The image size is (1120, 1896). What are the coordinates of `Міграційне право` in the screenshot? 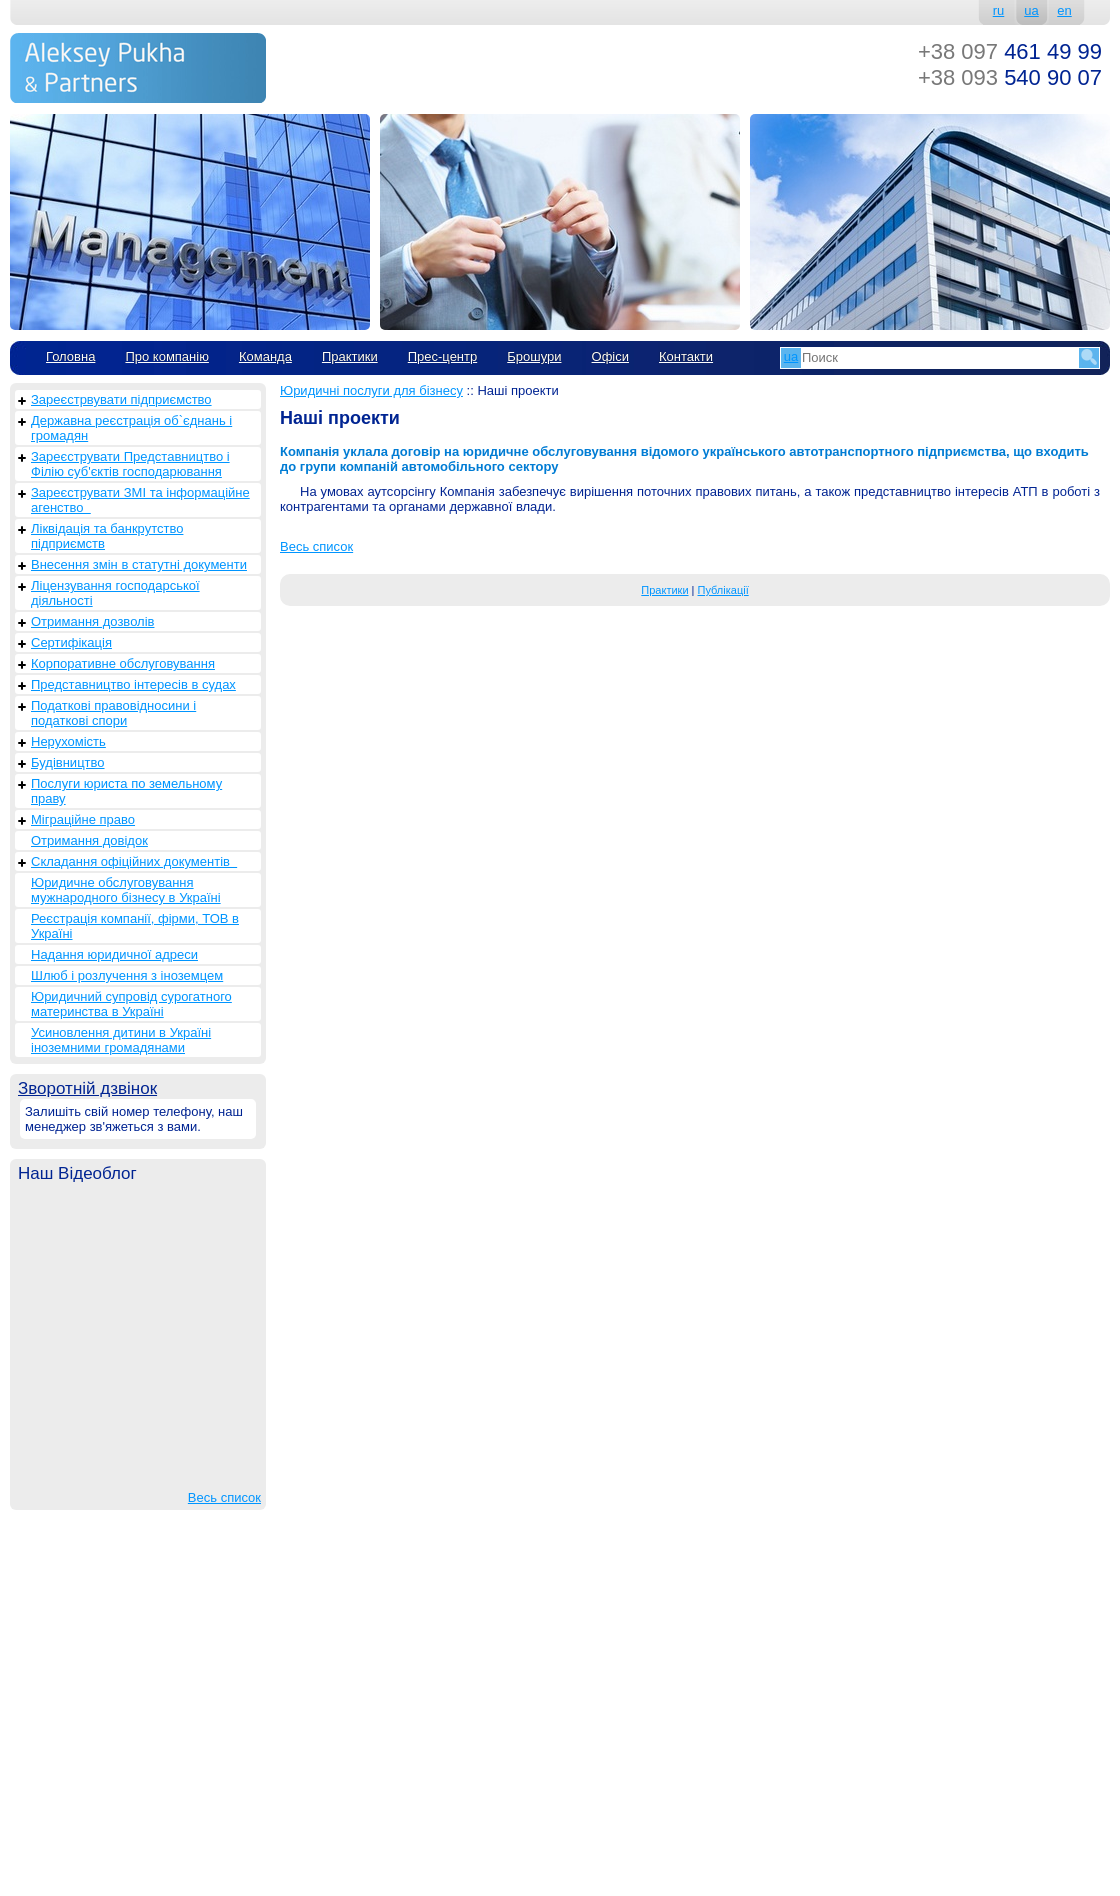 It's located at (83, 819).